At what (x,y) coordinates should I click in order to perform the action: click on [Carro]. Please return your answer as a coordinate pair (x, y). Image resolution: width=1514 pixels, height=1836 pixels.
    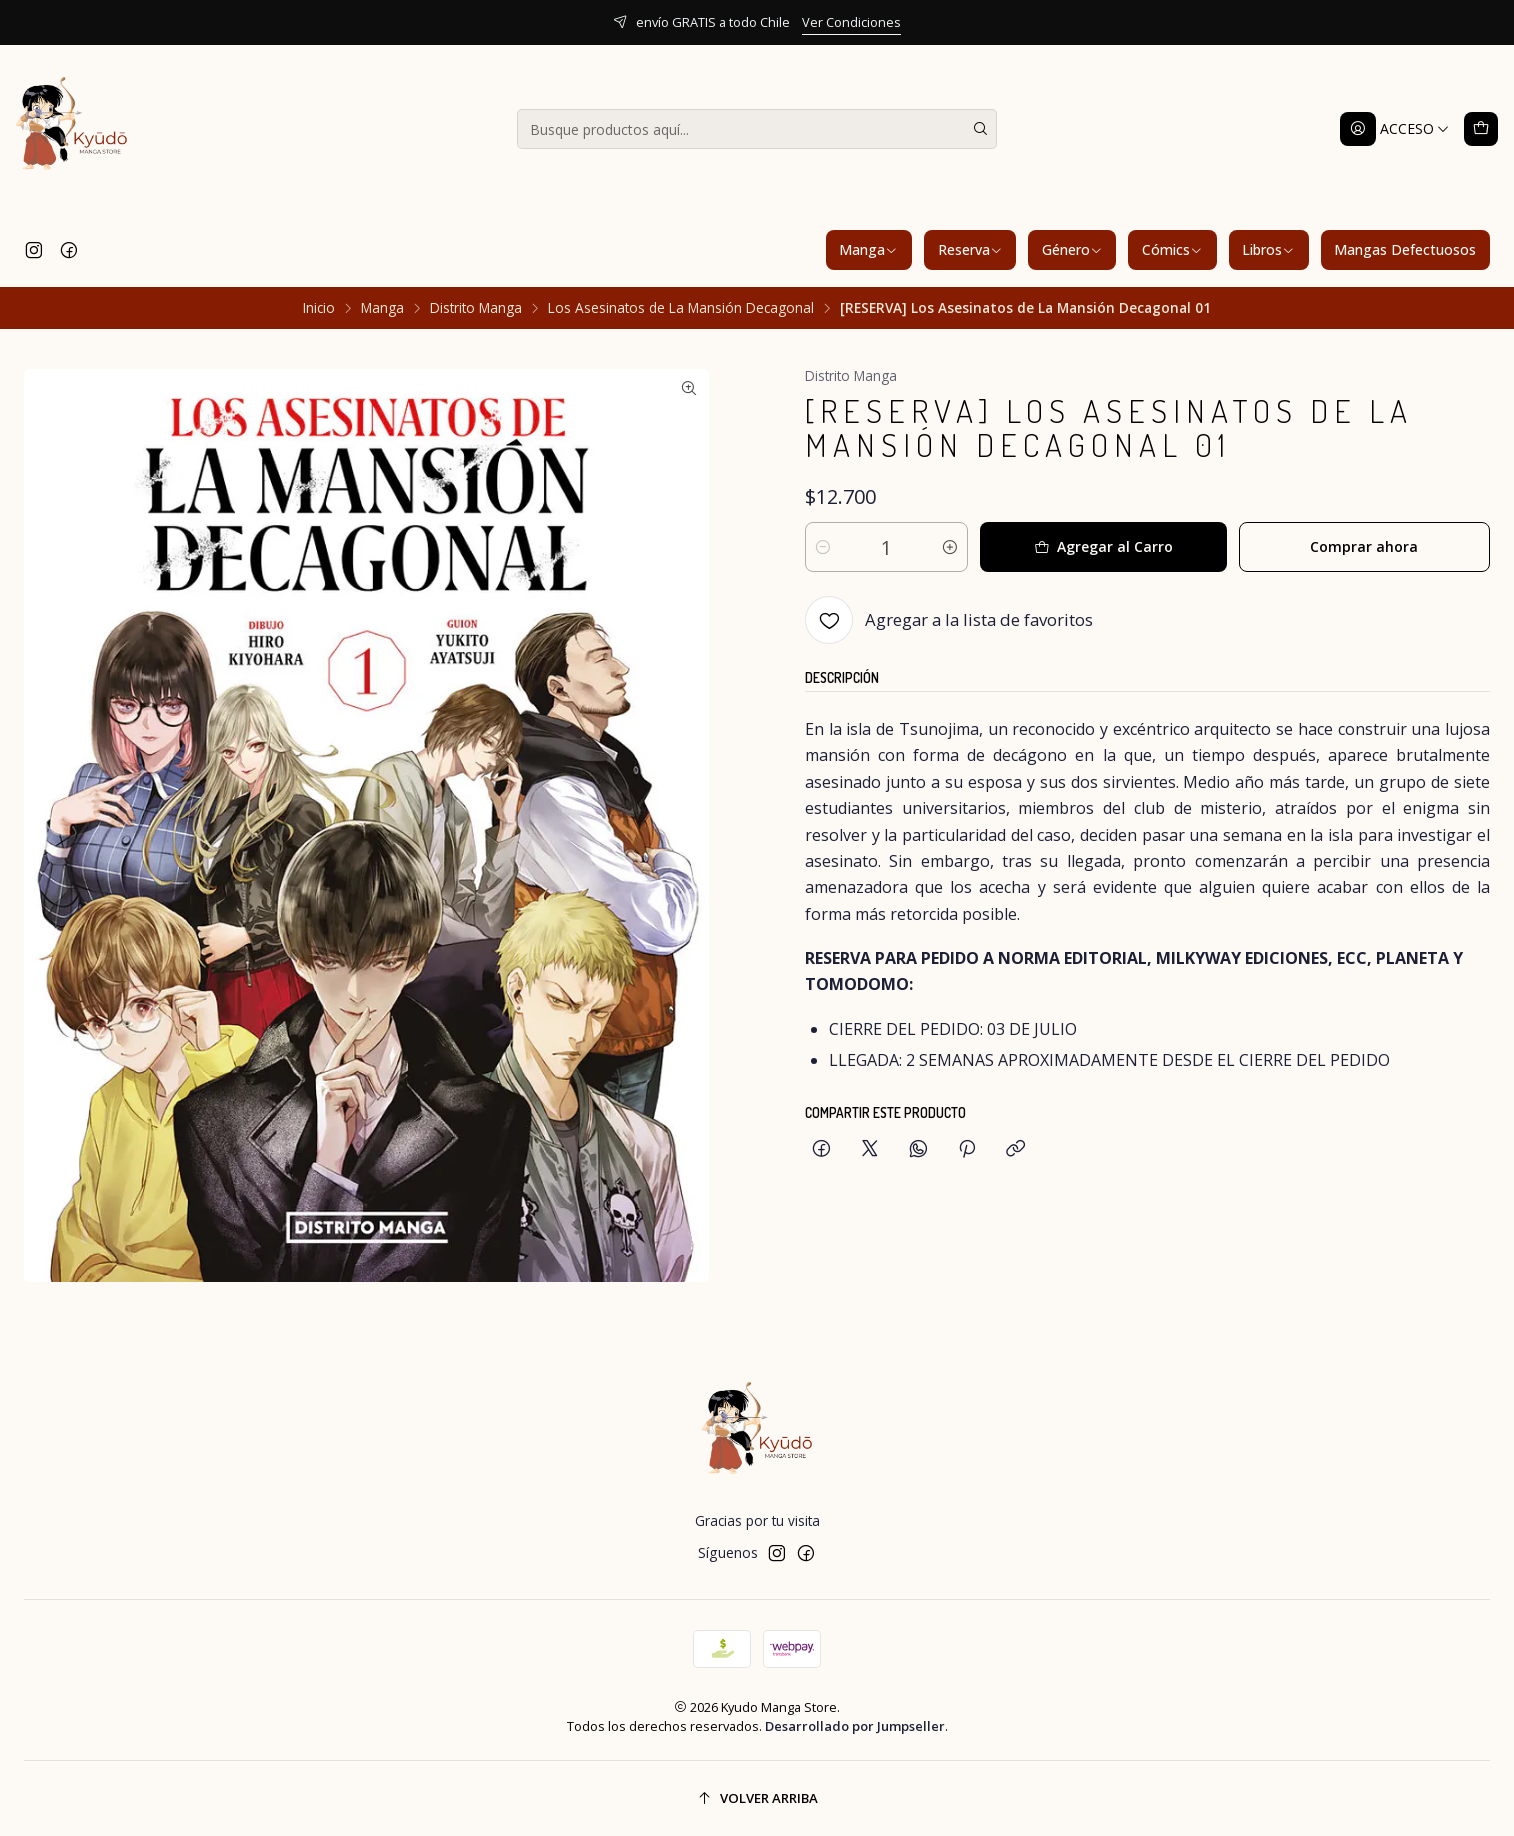
    Looking at the image, I should click on (1481, 129).